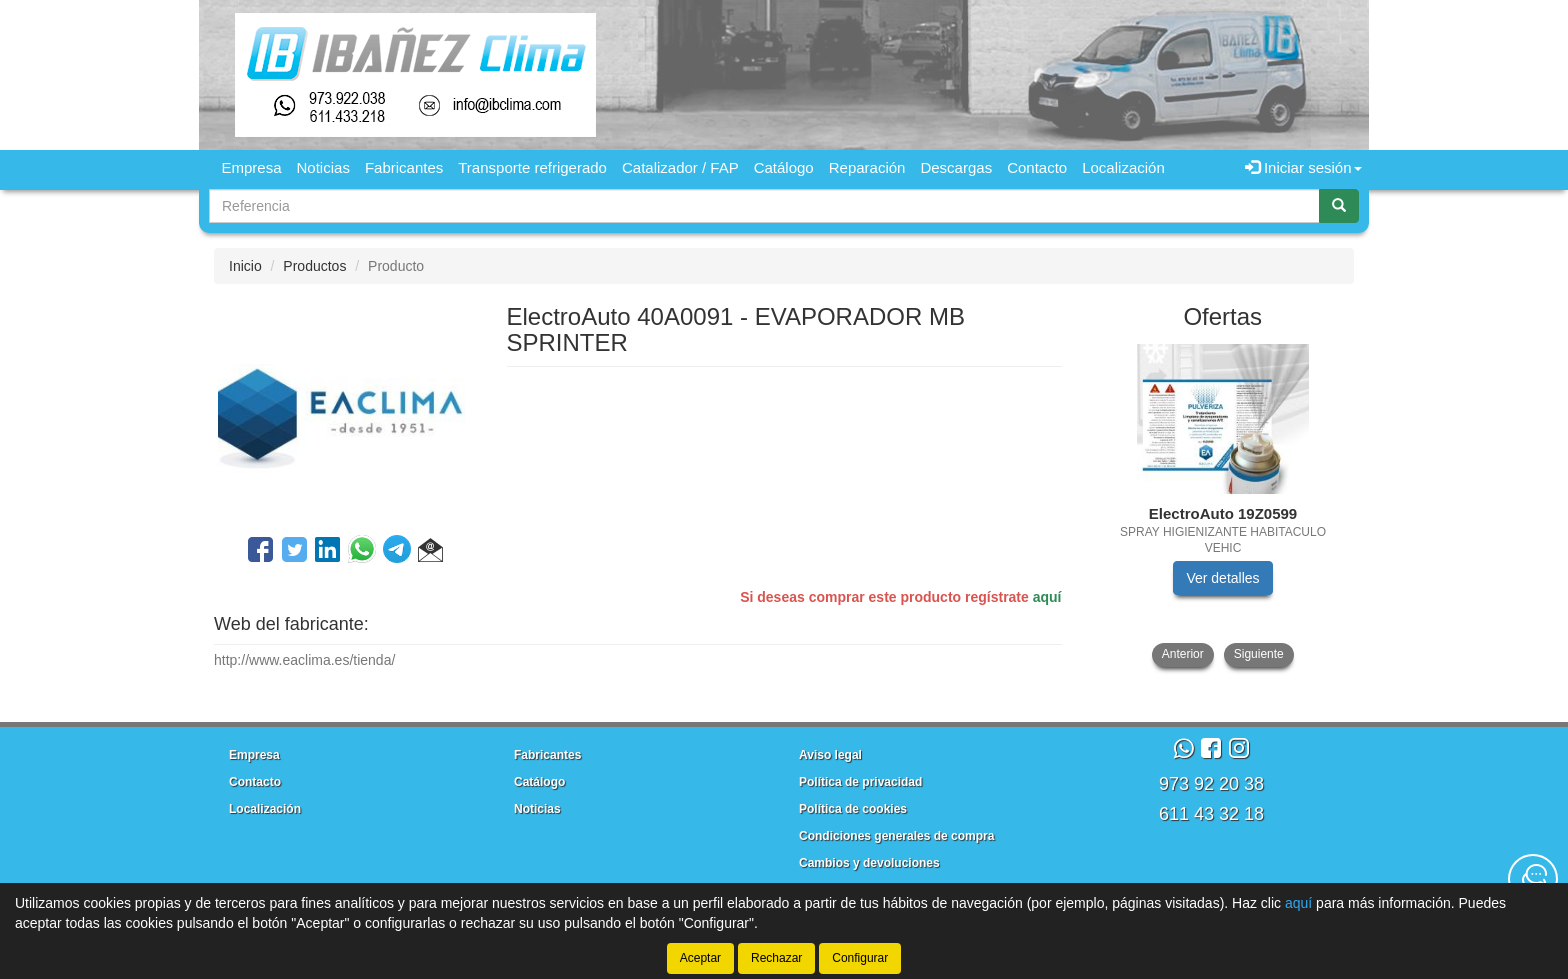 This screenshot has height=979, width=1568. I want to click on Descargas, so click(956, 167).